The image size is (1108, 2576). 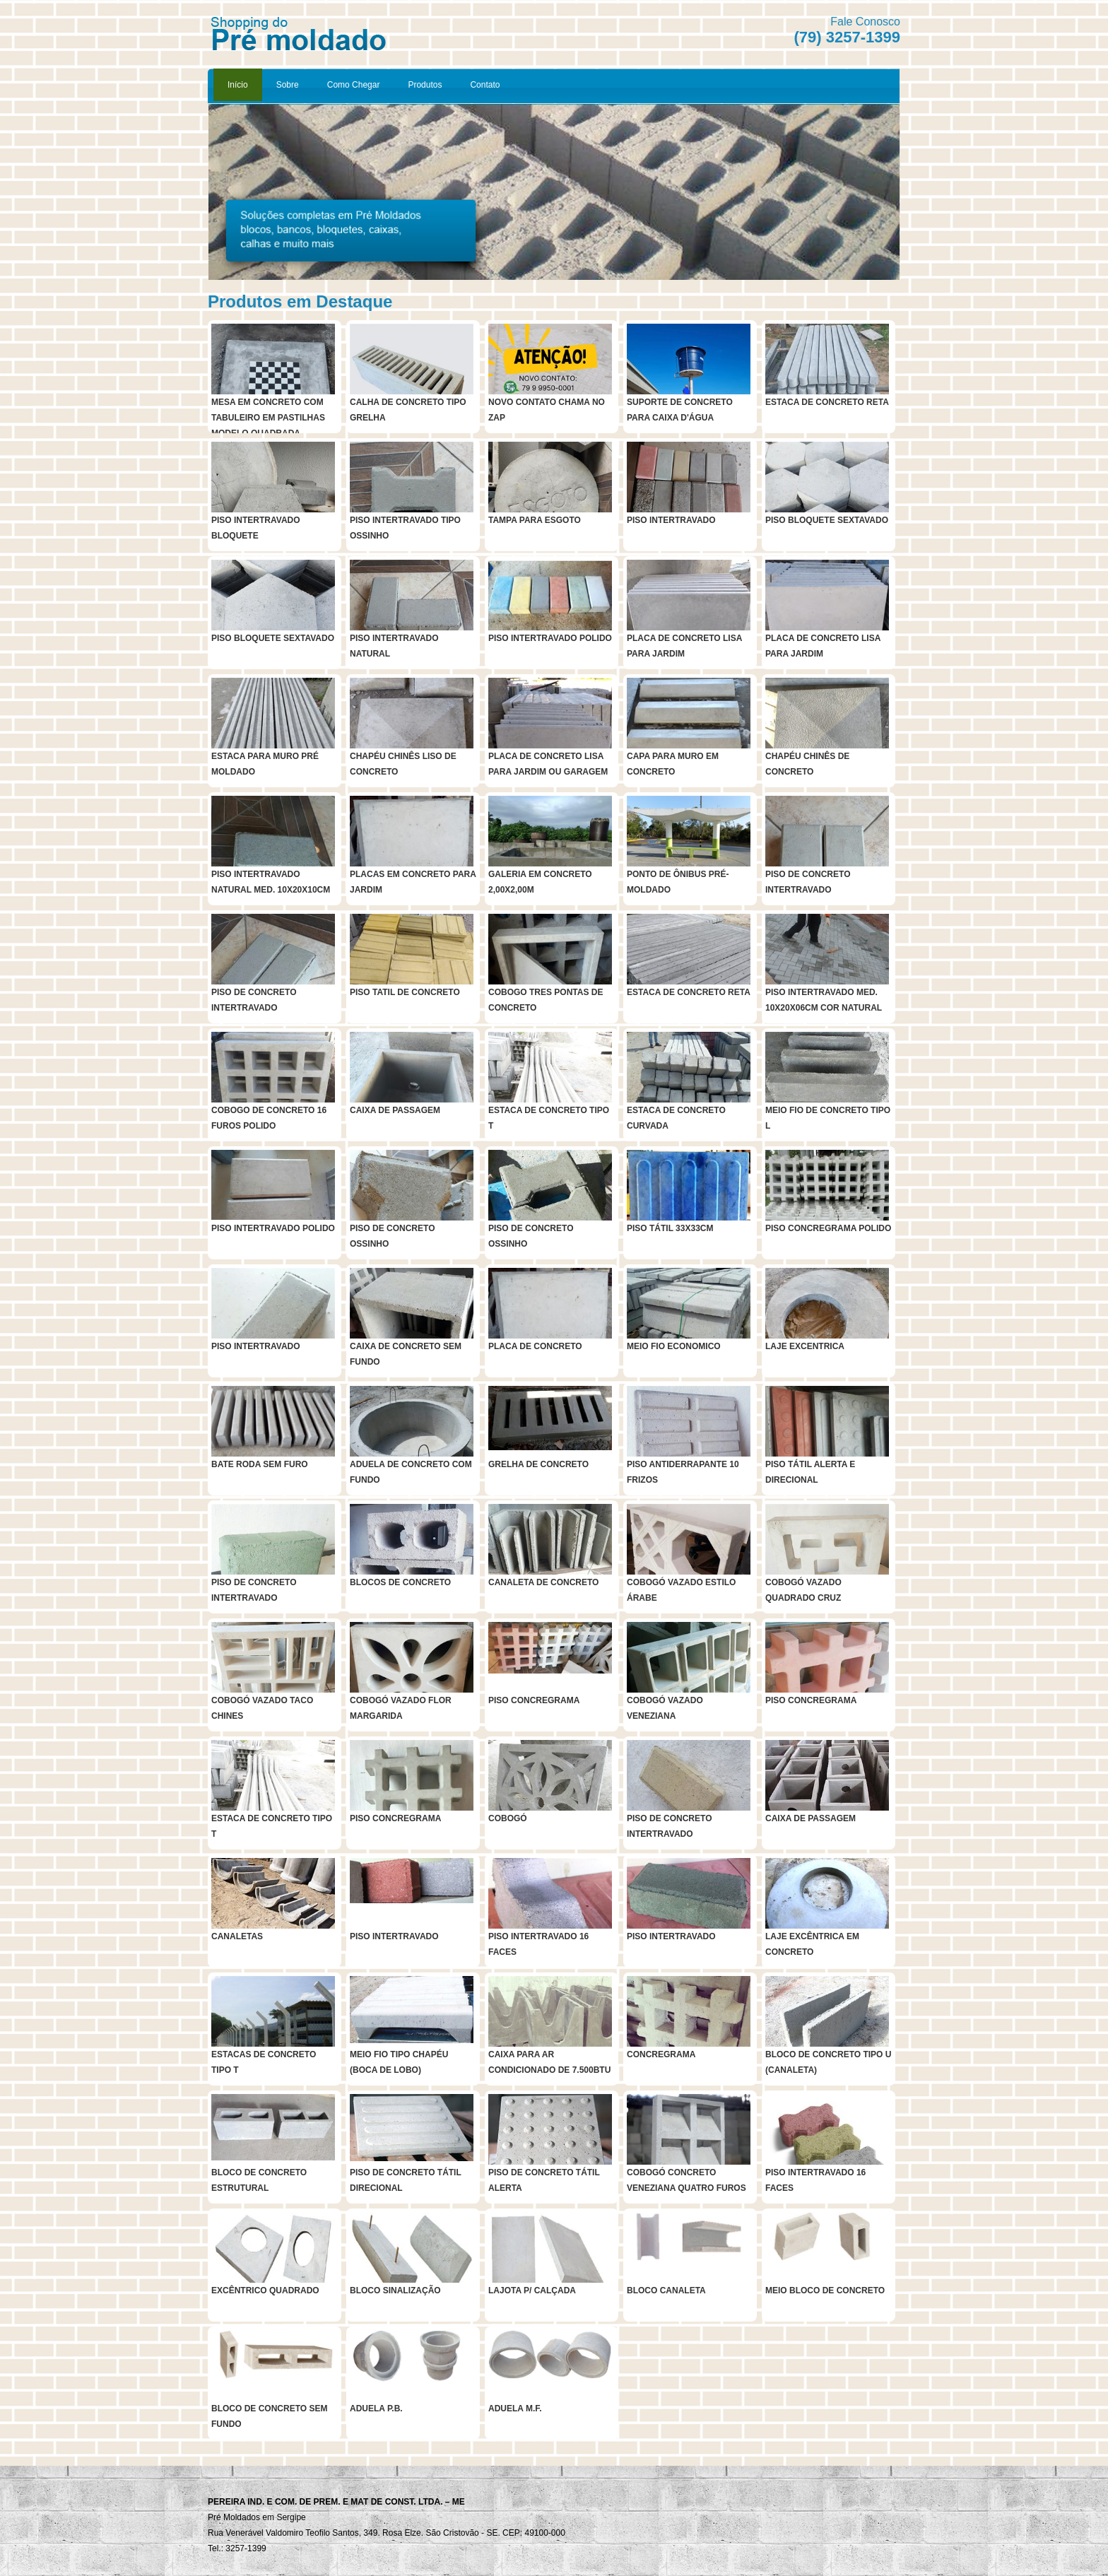 What do you see at coordinates (676, 1118) in the screenshot?
I see `ESTACA DE CONCRETO CURVADA` at bounding box center [676, 1118].